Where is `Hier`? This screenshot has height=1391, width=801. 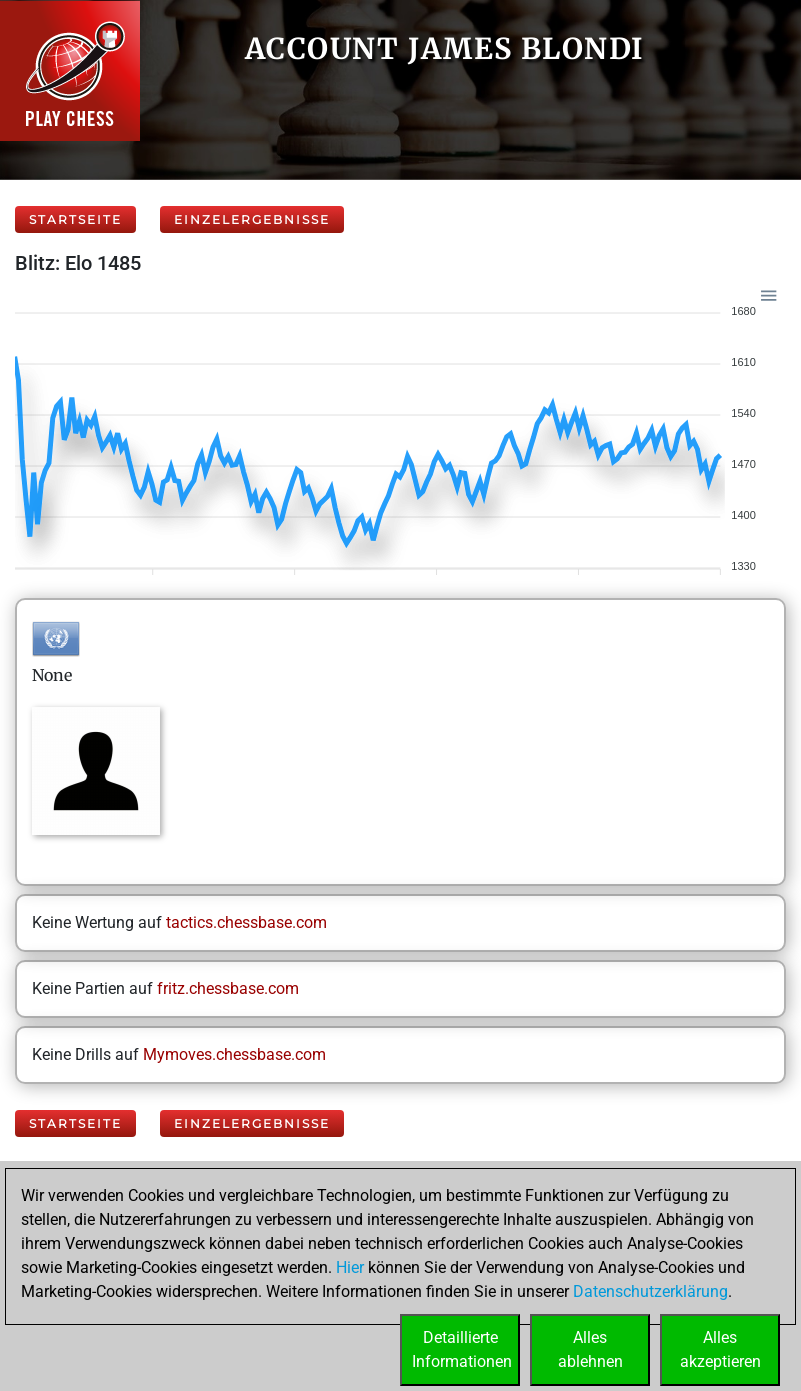
Hier is located at coordinates (350, 1267).